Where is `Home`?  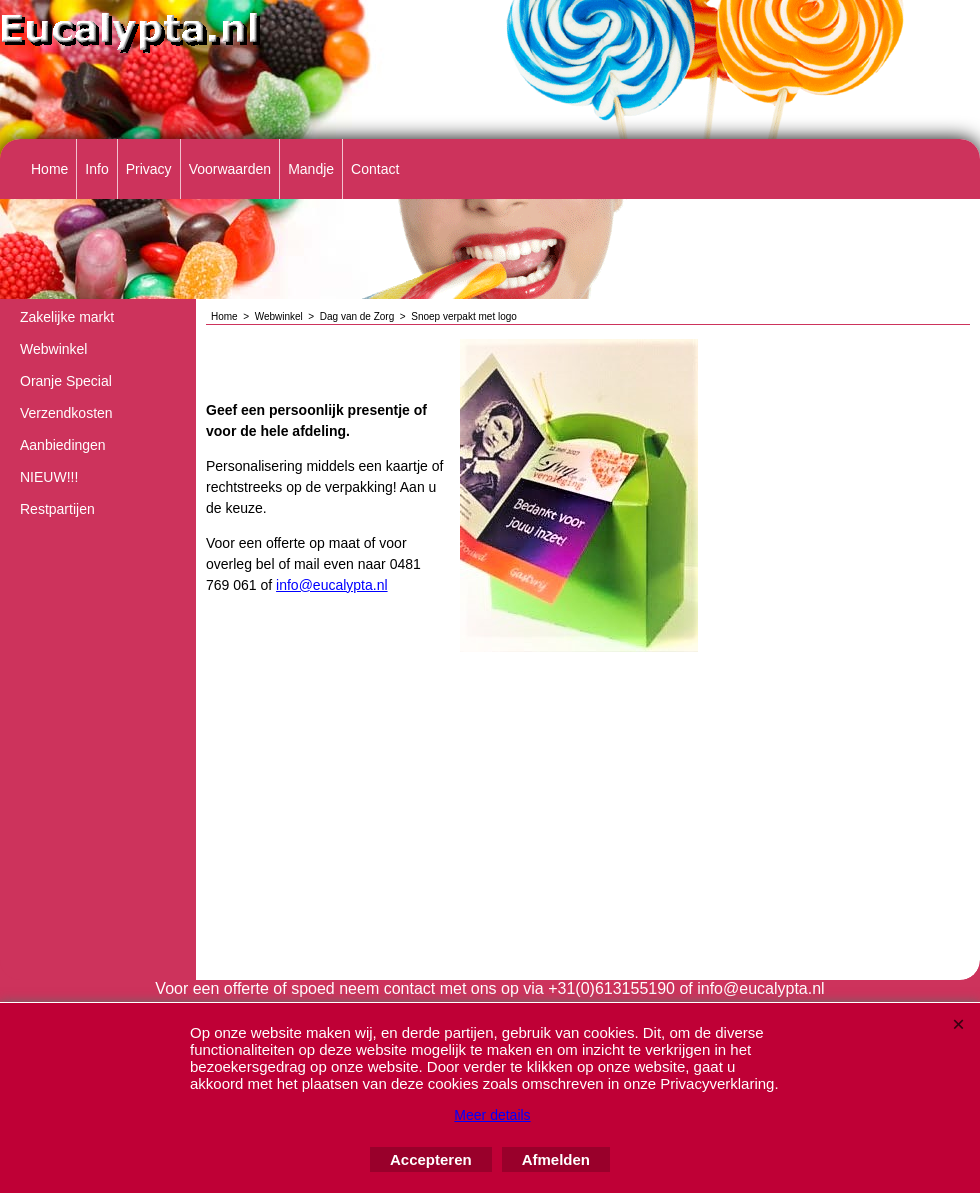 Home is located at coordinates (49, 169).